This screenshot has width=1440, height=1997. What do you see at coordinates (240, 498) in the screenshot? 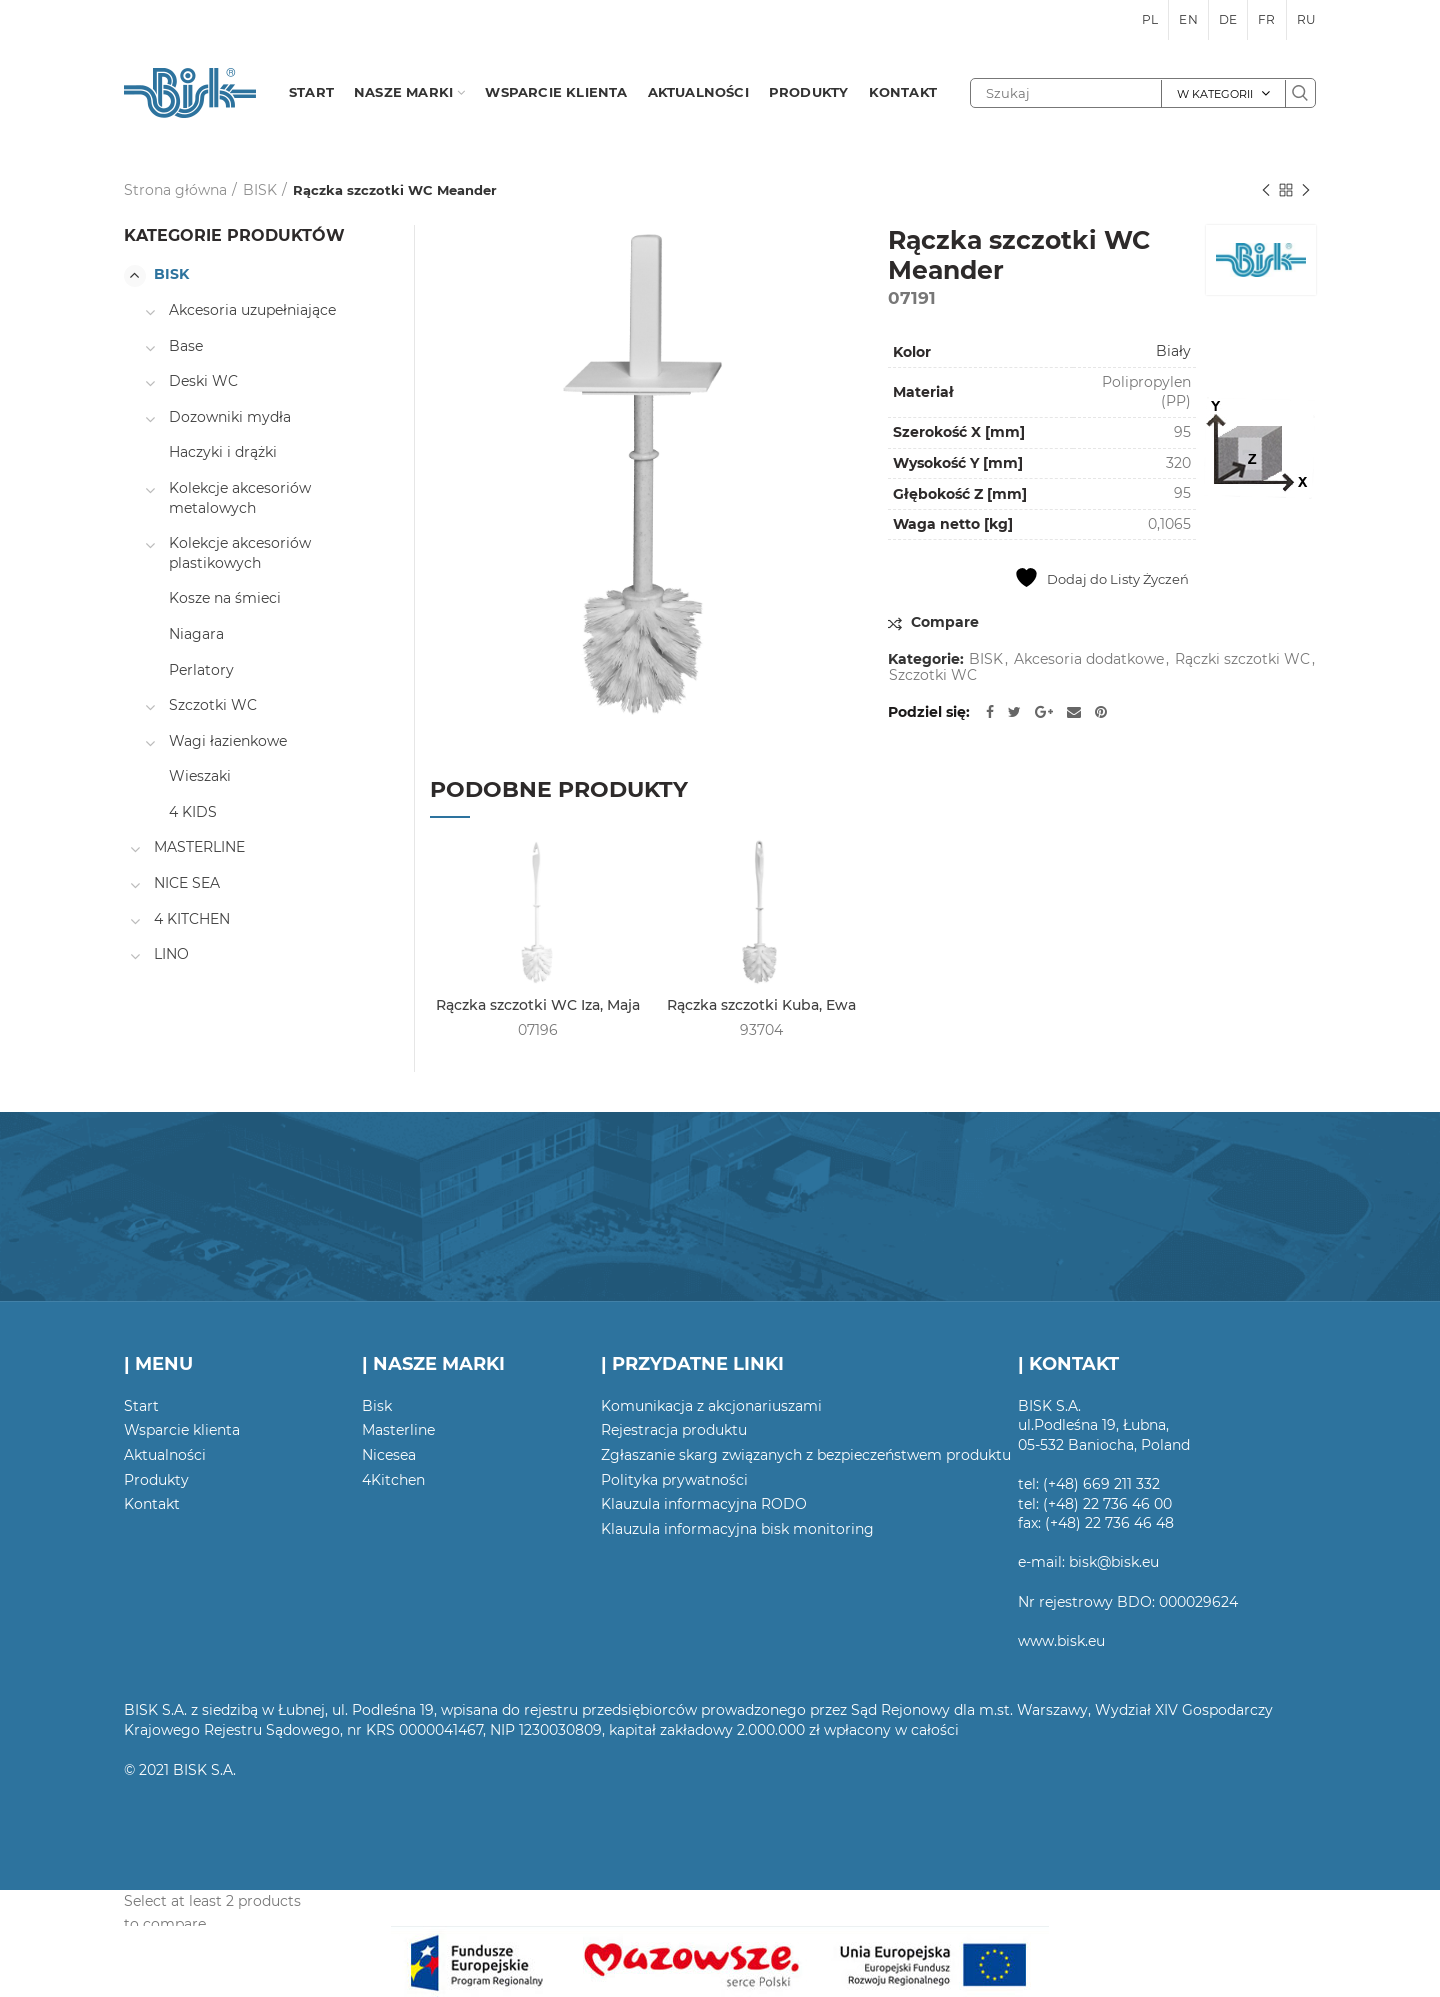
I see `Kolekcje akcesoriów metalowych` at bounding box center [240, 498].